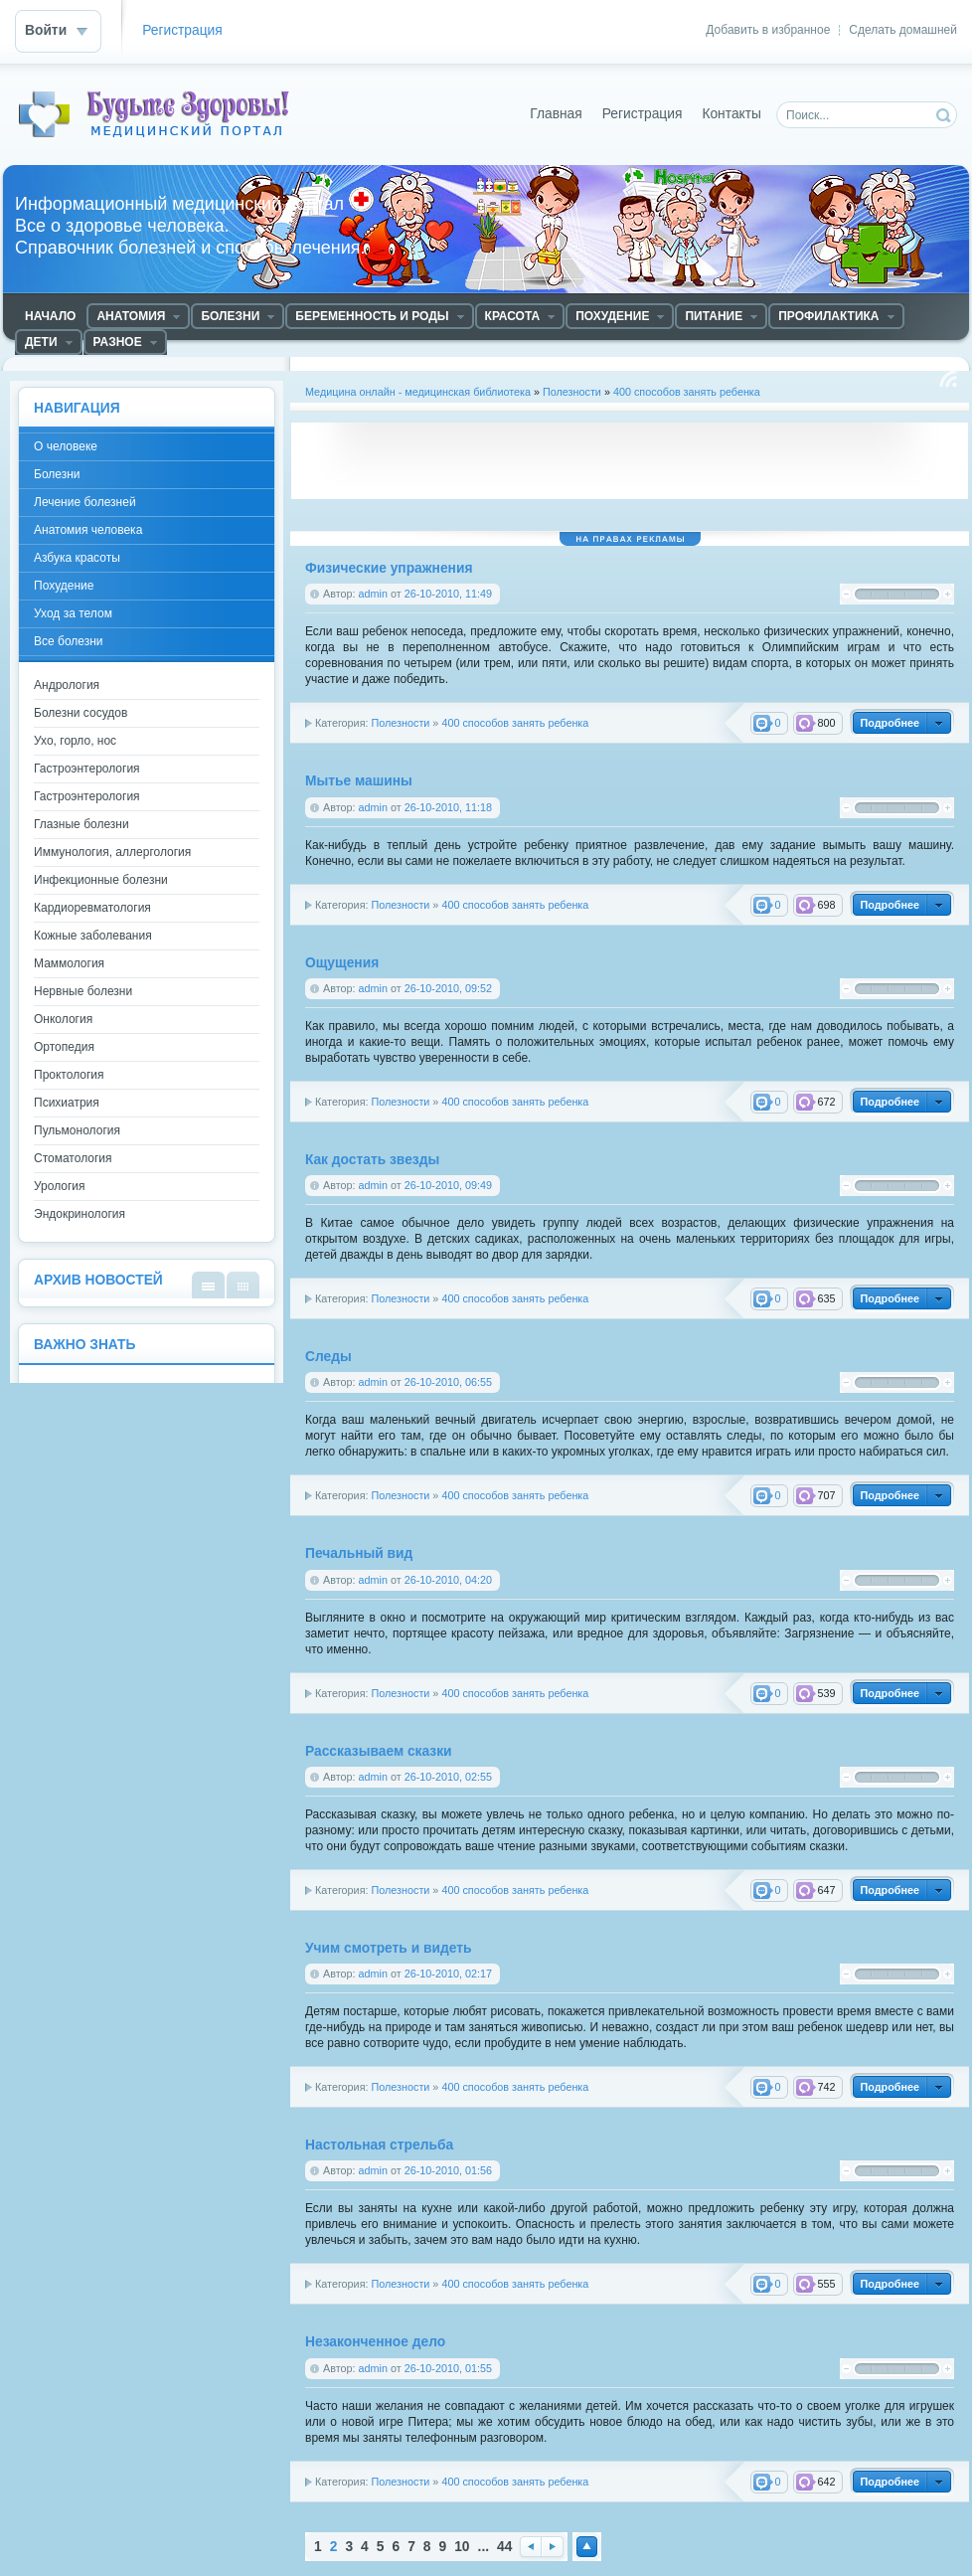 The height and width of the screenshot is (2576, 972). What do you see at coordinates (65, 446) in the screenshot?
I see `О человеке` at bounding box center [65, 446].